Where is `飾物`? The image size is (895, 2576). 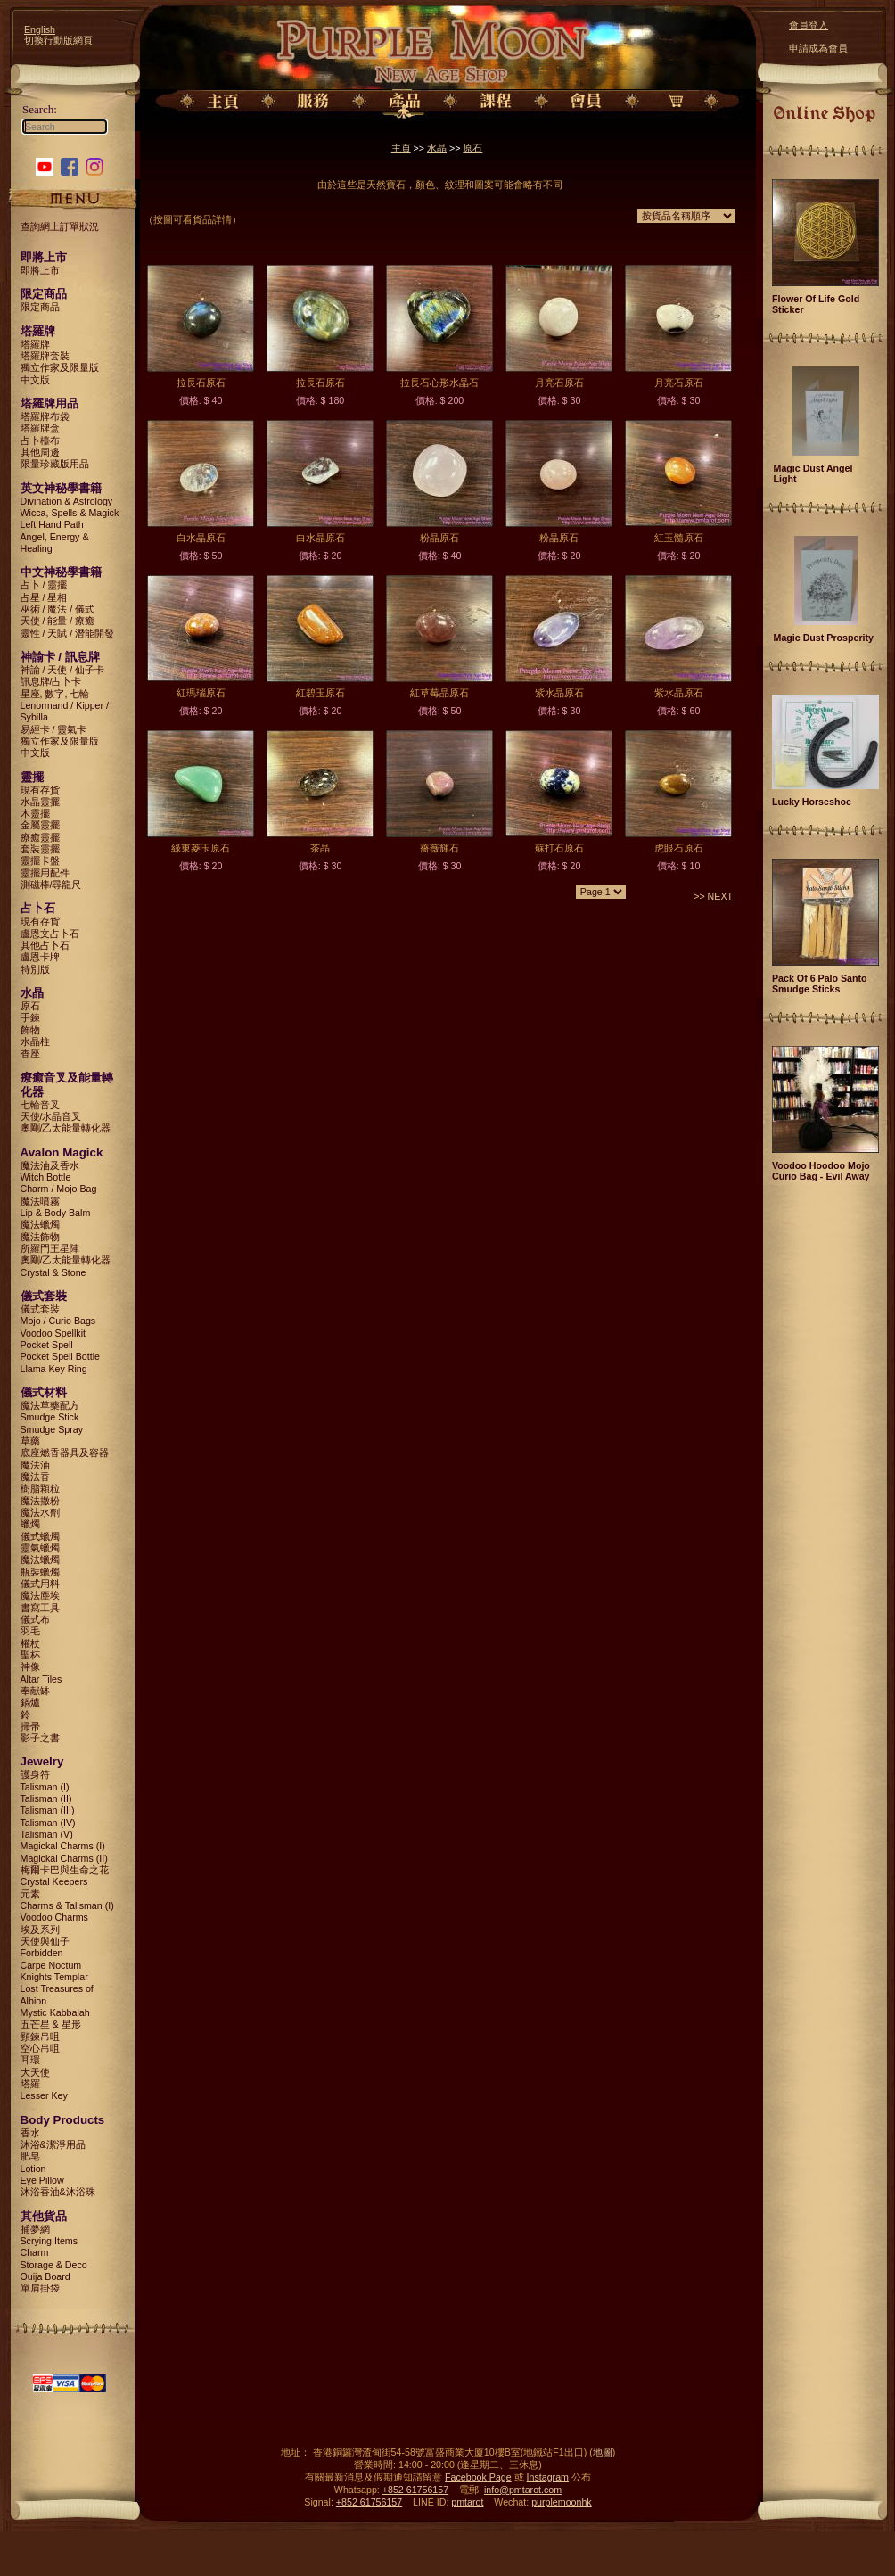 飾物 is located at coordinates (30, 1030).